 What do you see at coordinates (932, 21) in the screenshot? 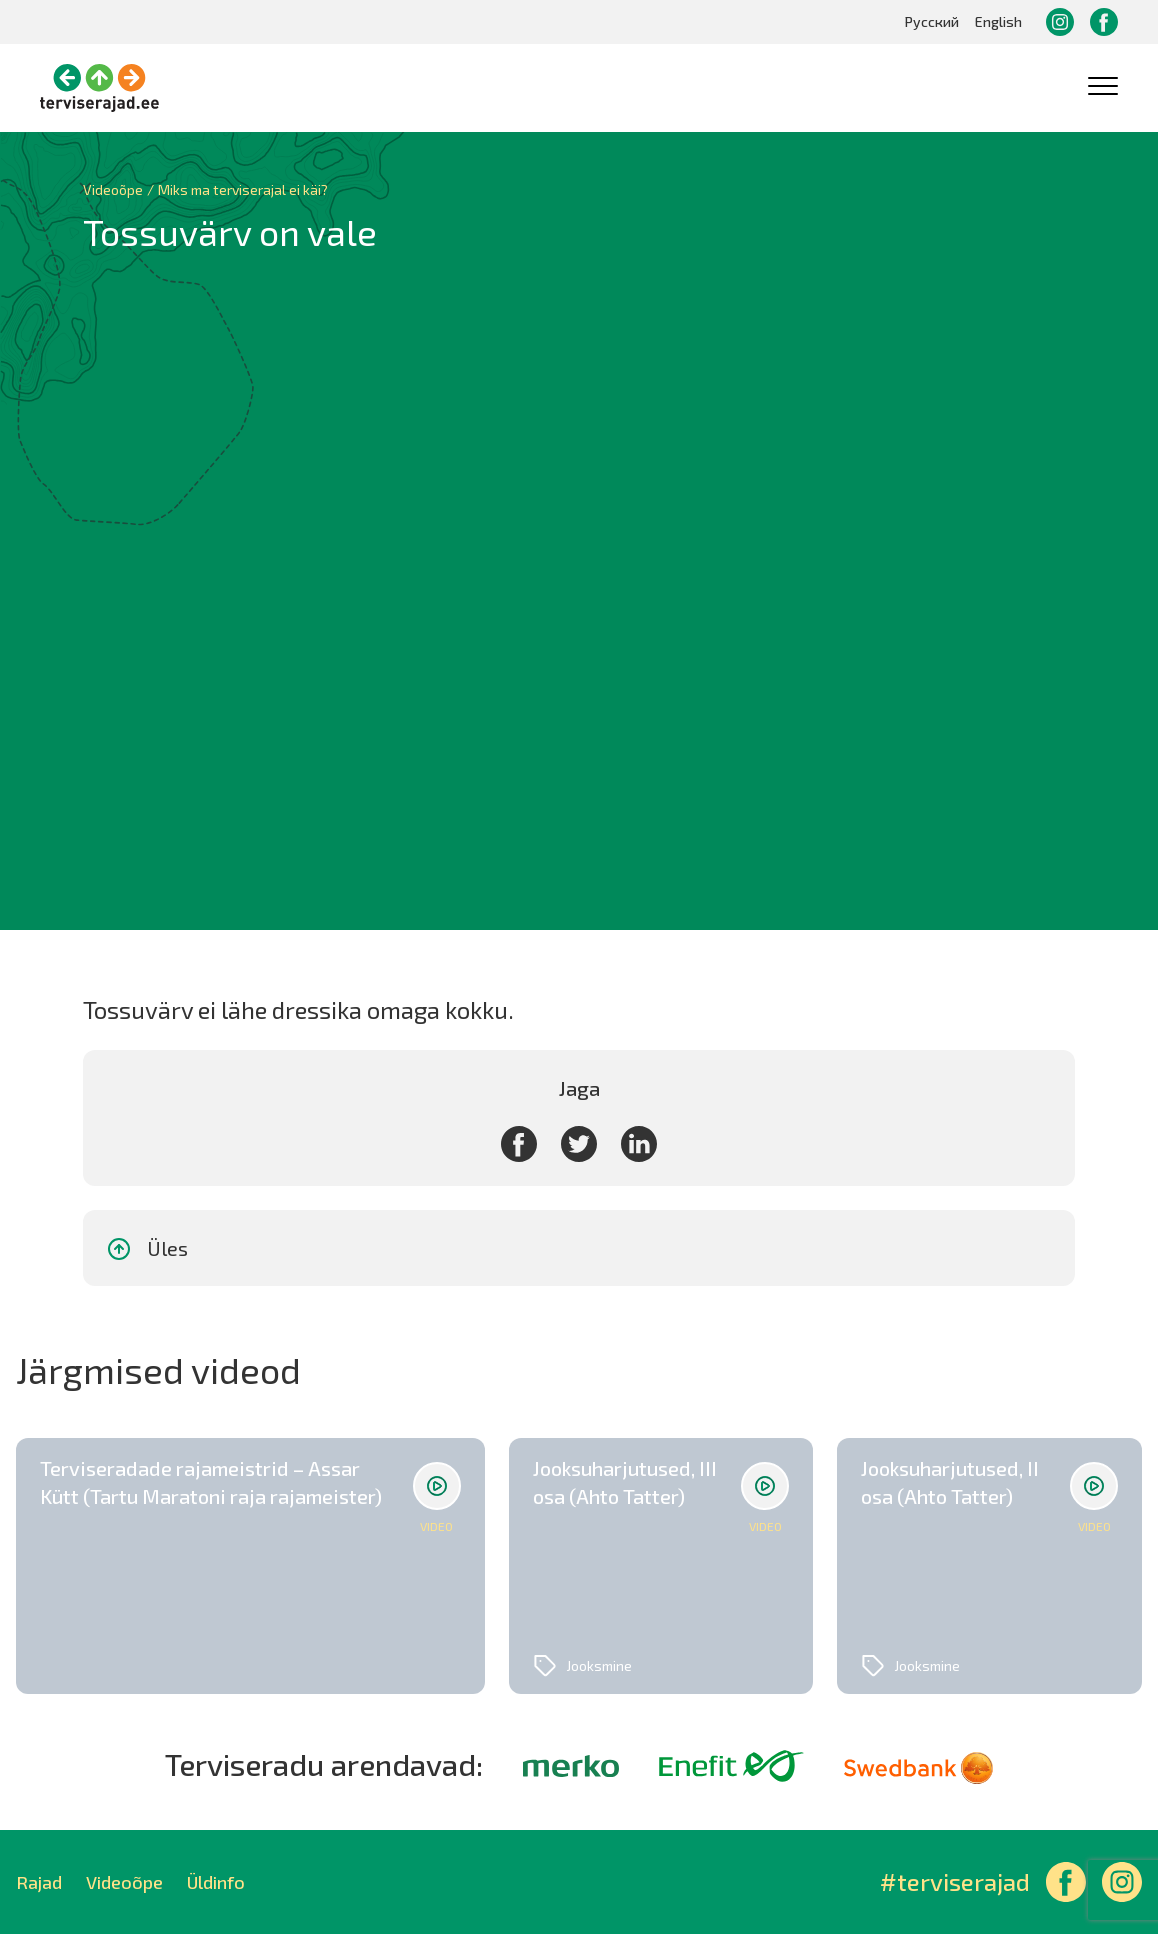
I see `Русский` at bounding box center [932, 21].